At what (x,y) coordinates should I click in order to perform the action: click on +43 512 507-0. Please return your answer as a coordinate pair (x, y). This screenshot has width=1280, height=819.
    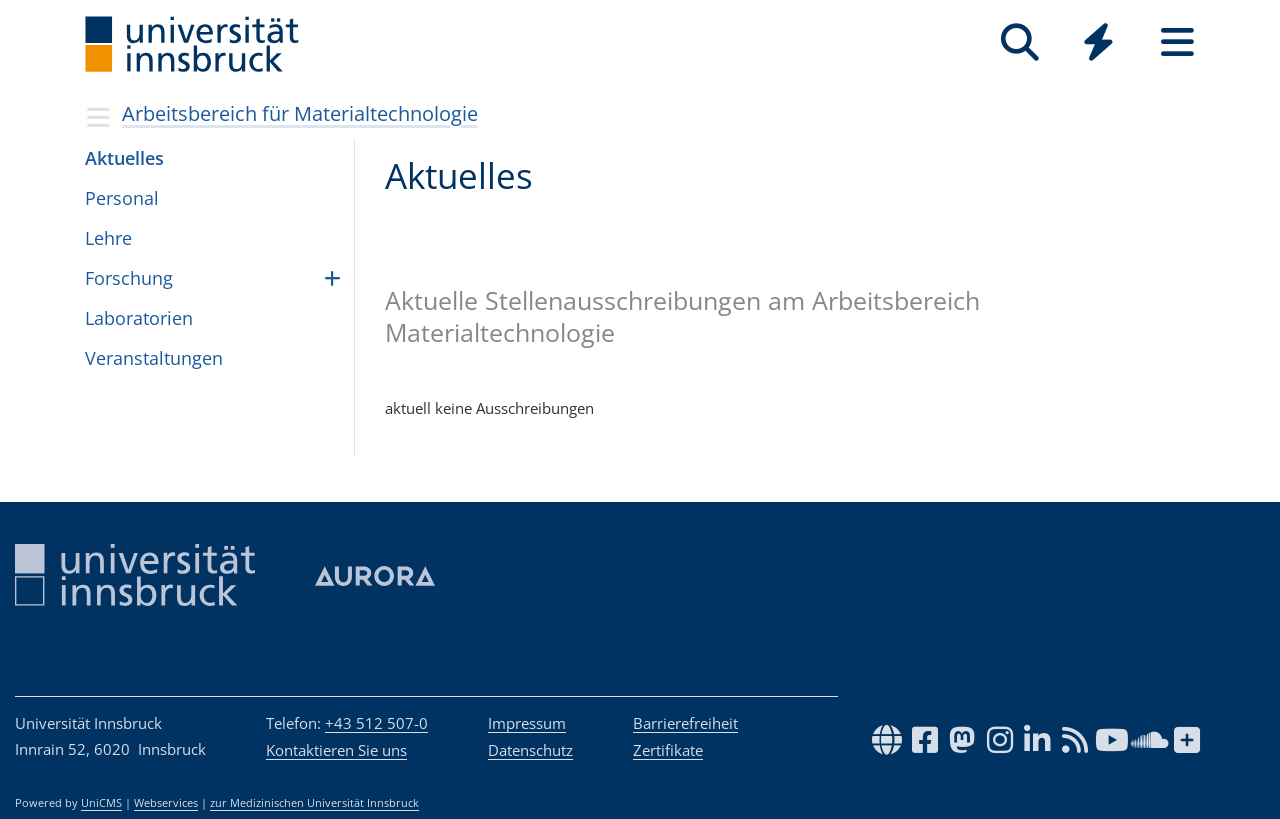
    Looking at the image, I should click on (376, 723).